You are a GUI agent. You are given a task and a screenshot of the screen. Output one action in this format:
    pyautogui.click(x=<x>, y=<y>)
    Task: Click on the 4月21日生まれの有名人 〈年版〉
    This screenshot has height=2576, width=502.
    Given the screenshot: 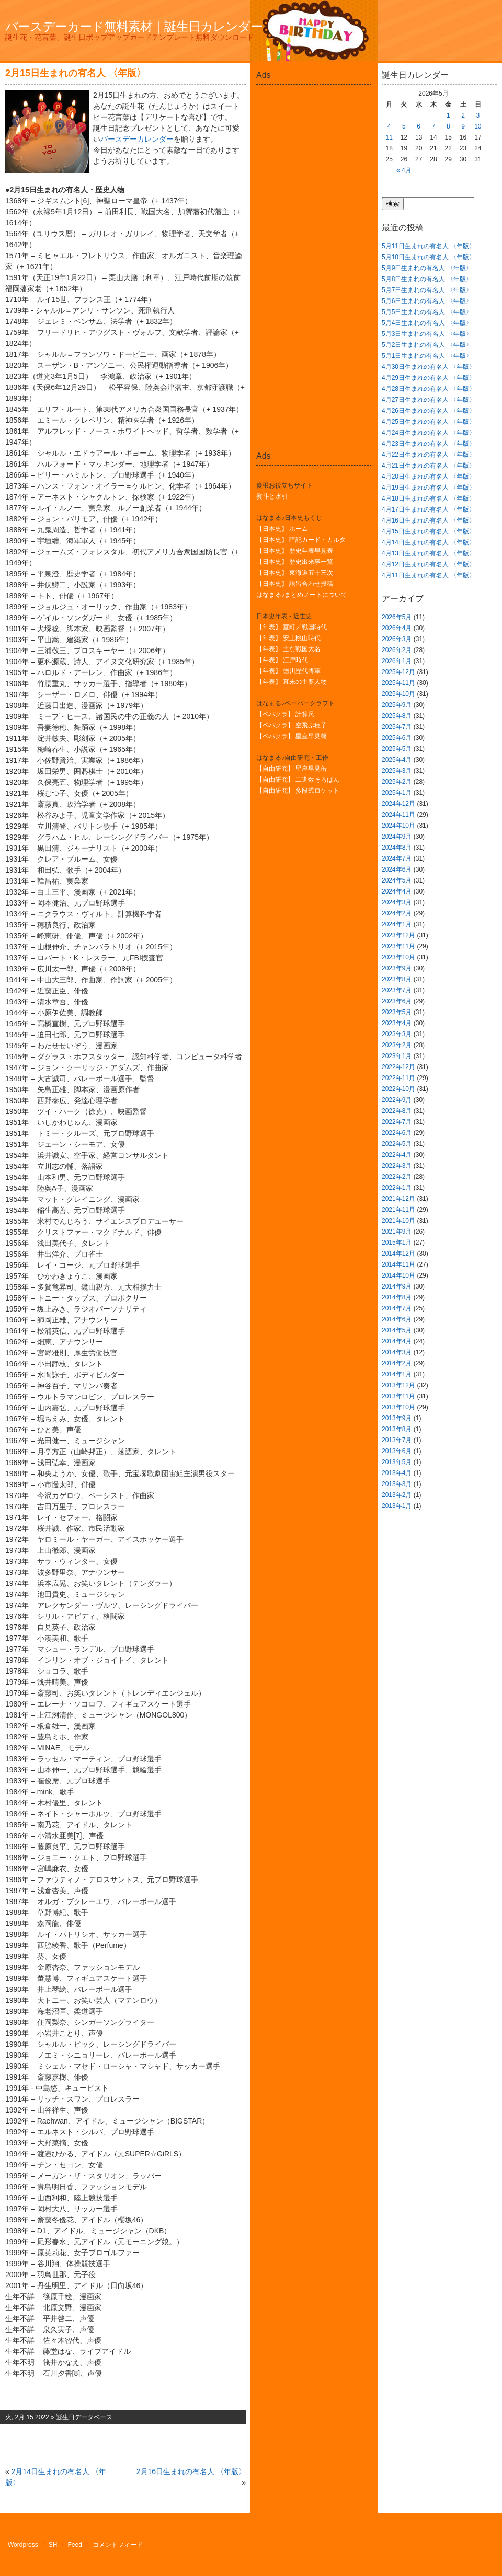 What is the action you would take?
    pyautogui.click(x=428, y=465)
    